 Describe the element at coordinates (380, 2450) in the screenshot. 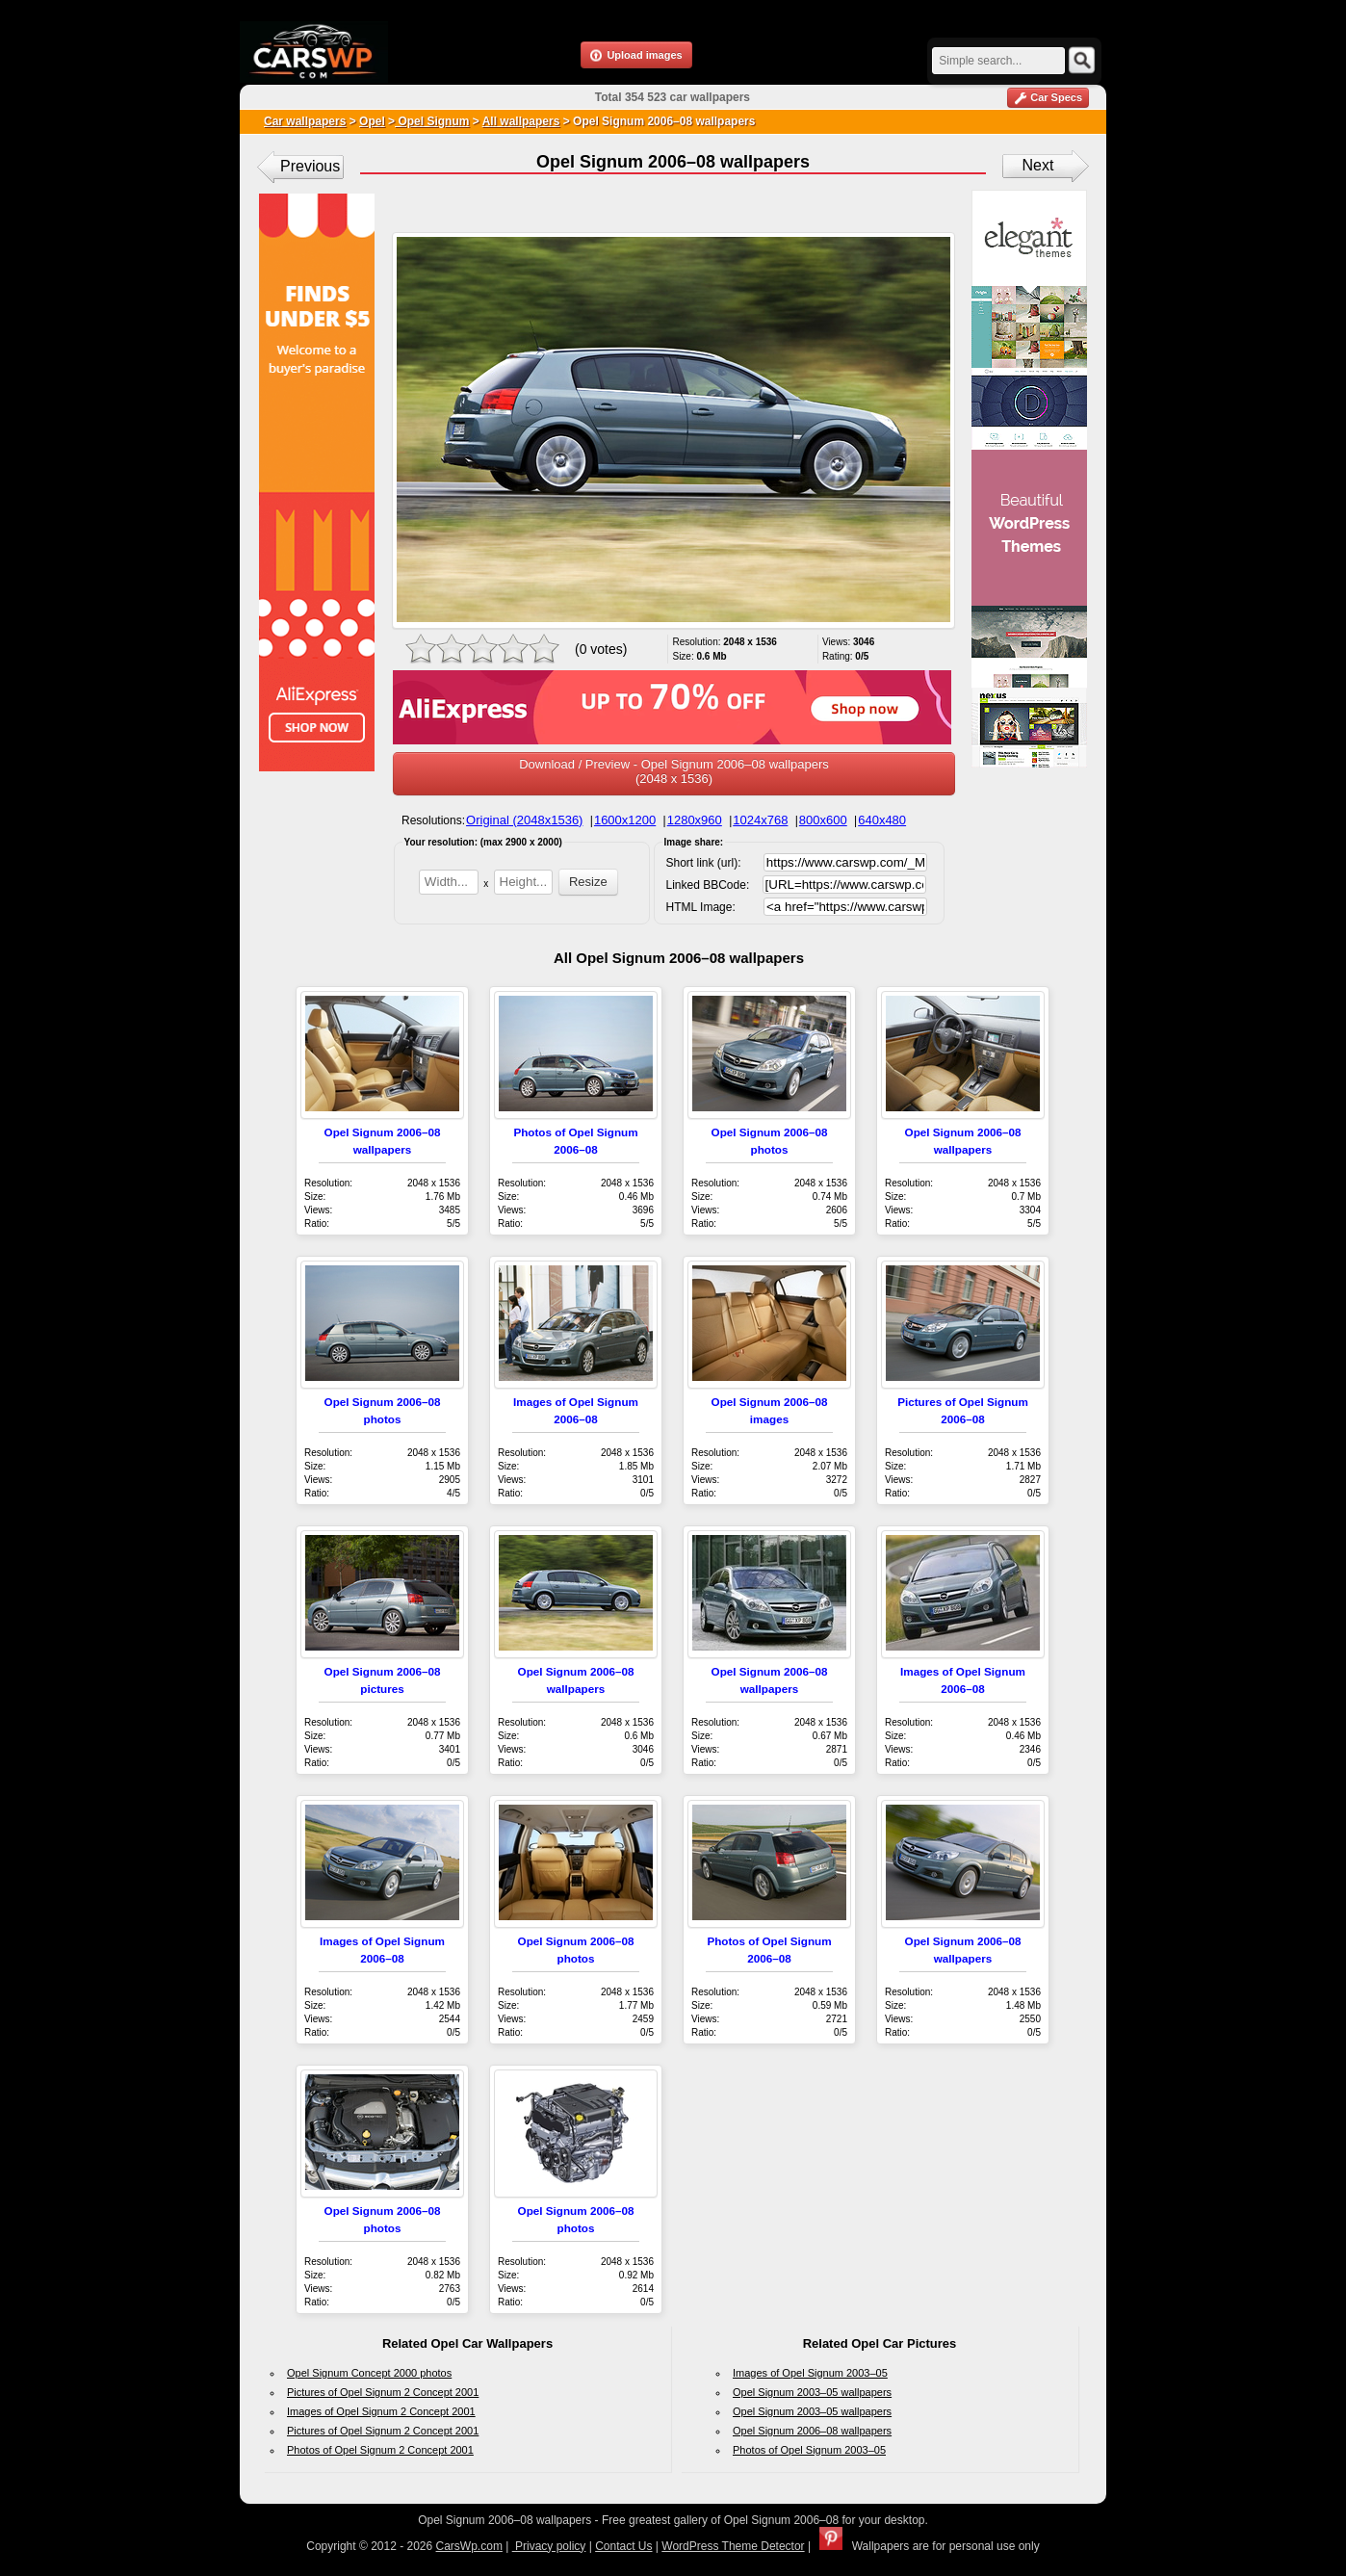

I see `Photos of Opel Signum 2 Concept 2001` at that location.